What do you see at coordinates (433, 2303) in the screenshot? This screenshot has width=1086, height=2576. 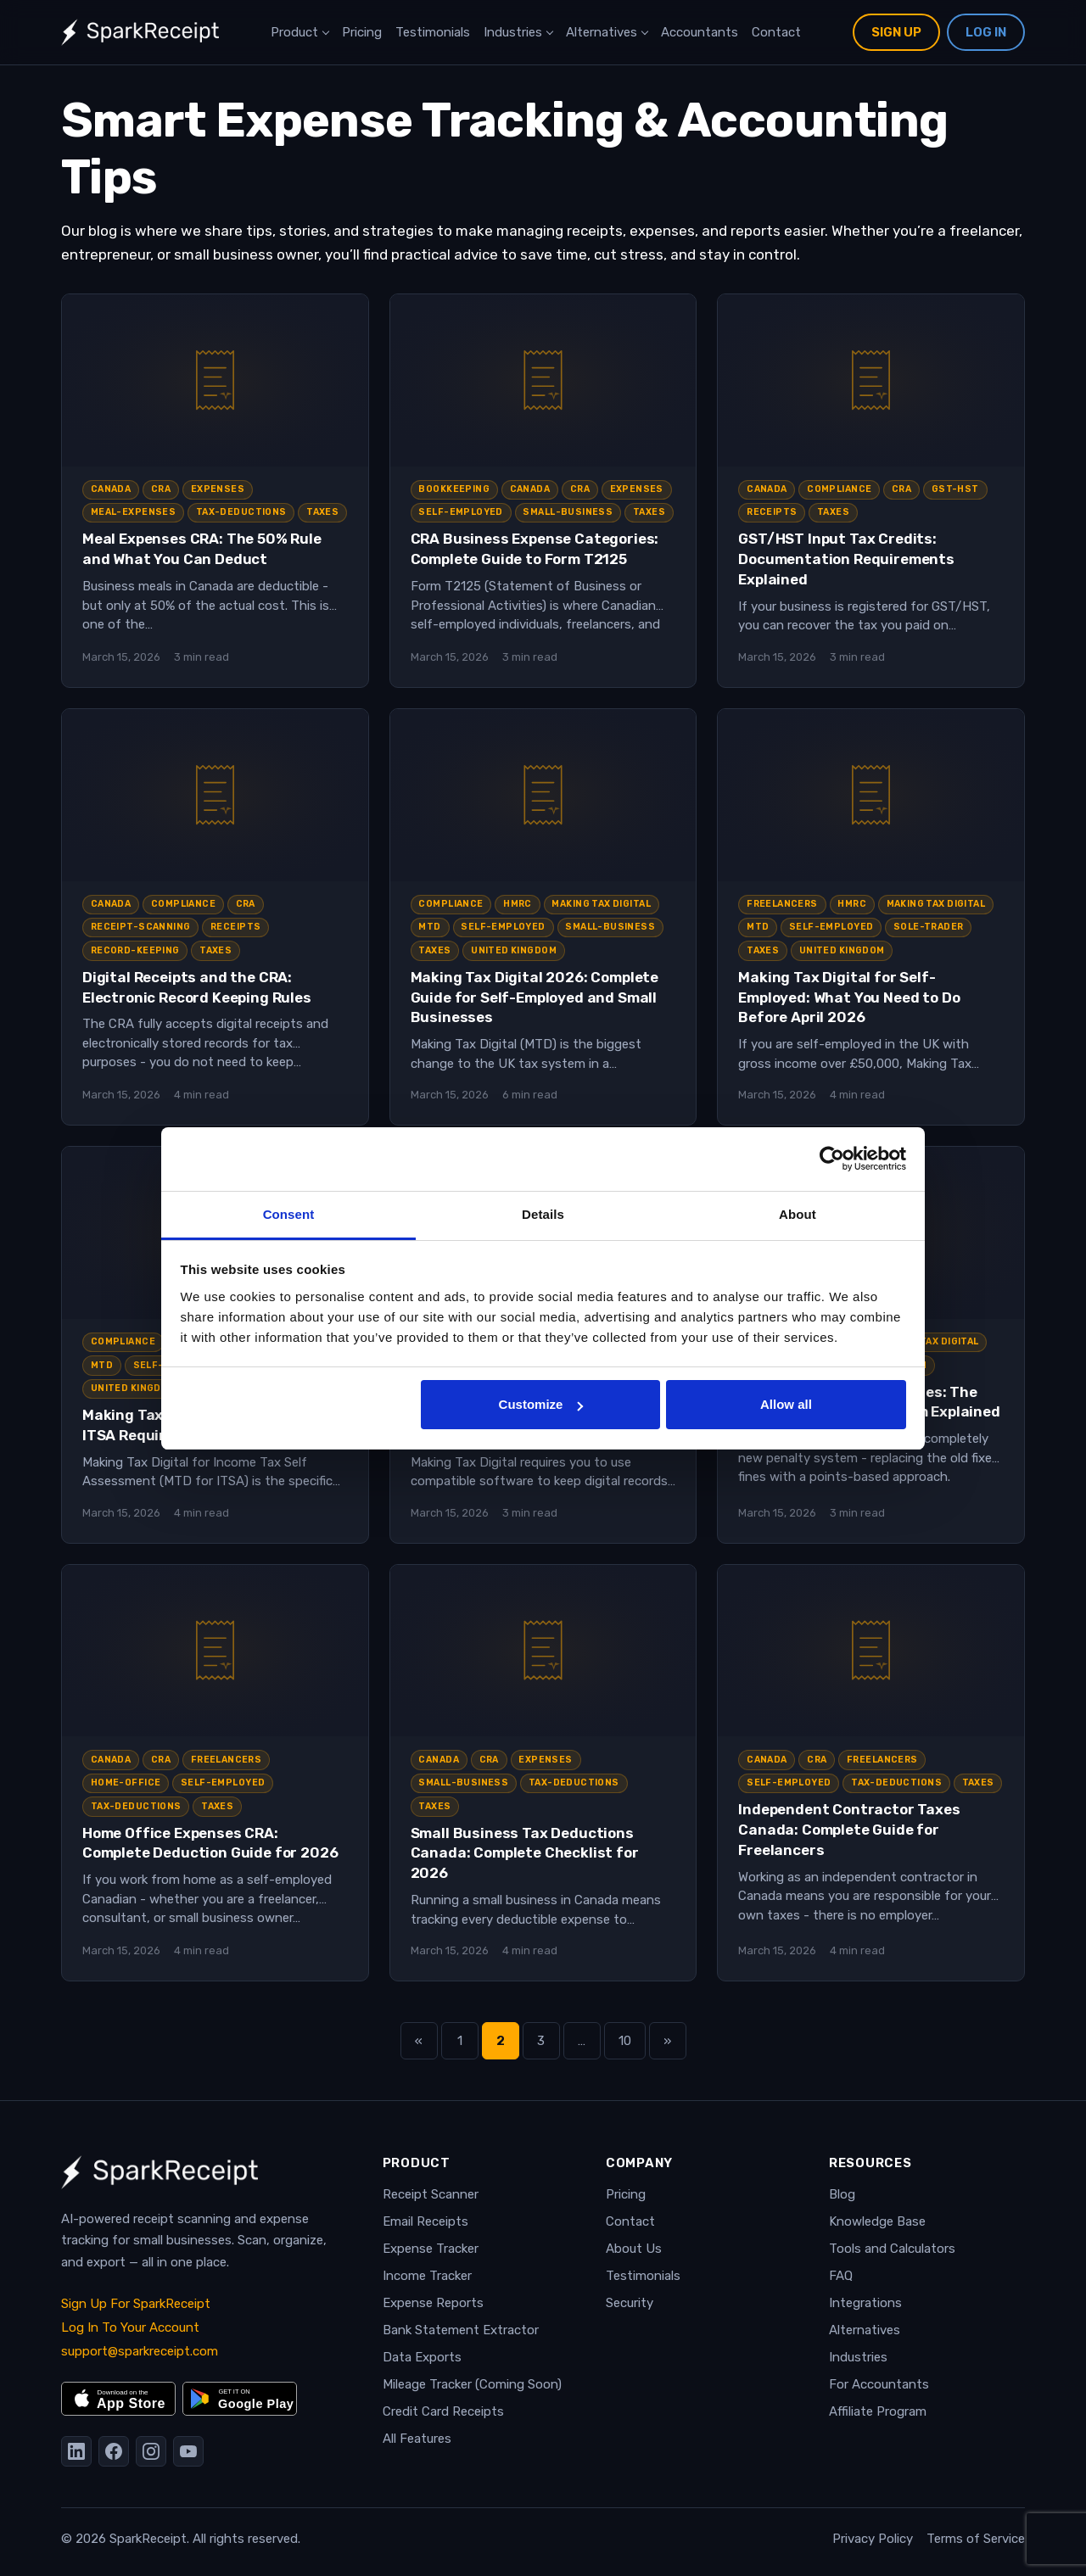 I see `Expense Reports` at bounding box center [433, 2303].